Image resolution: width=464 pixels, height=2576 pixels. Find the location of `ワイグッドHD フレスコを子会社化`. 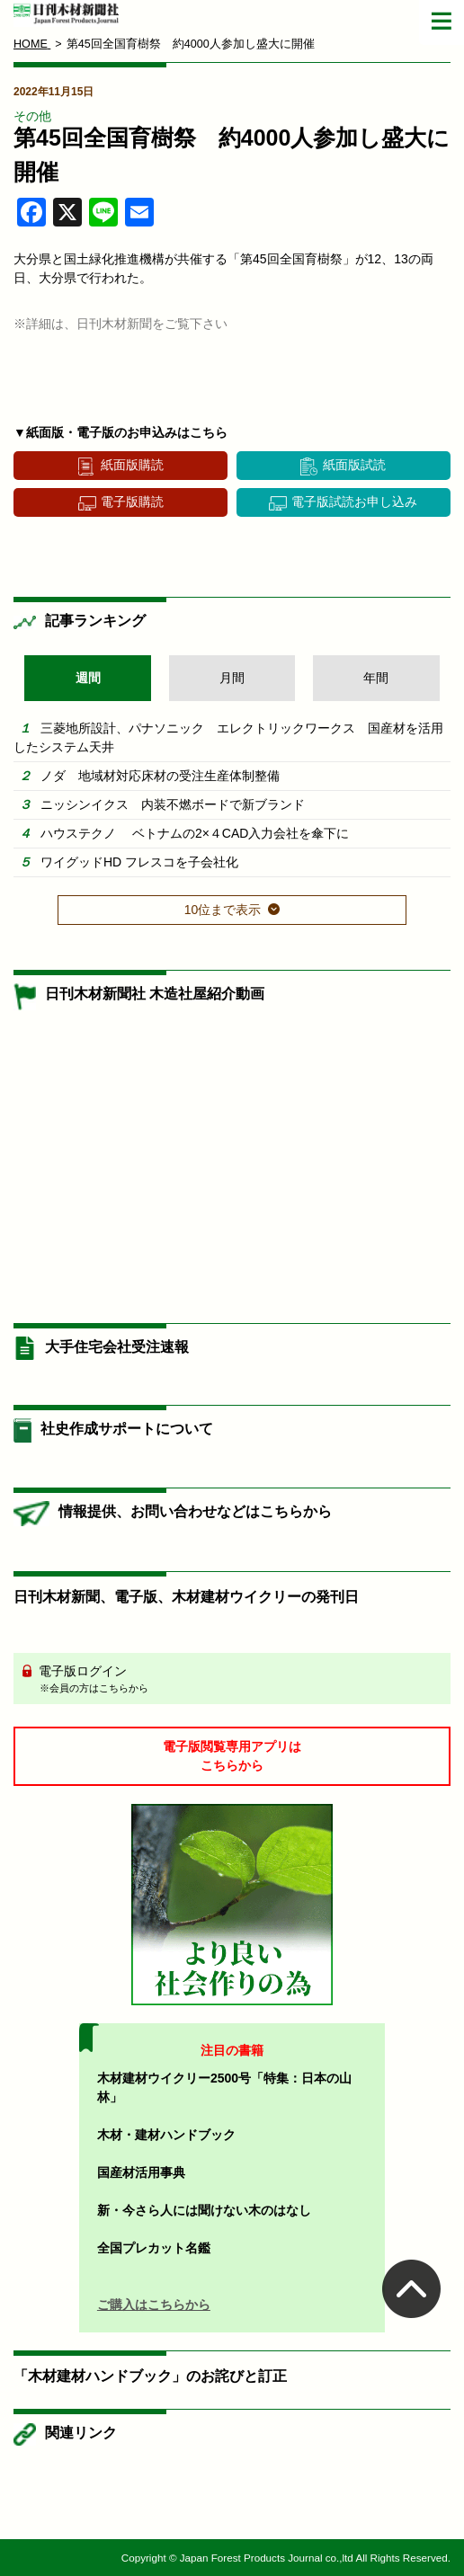

ワイグッドHD フレスコを子会社化 is located at coordinates (139, 862).